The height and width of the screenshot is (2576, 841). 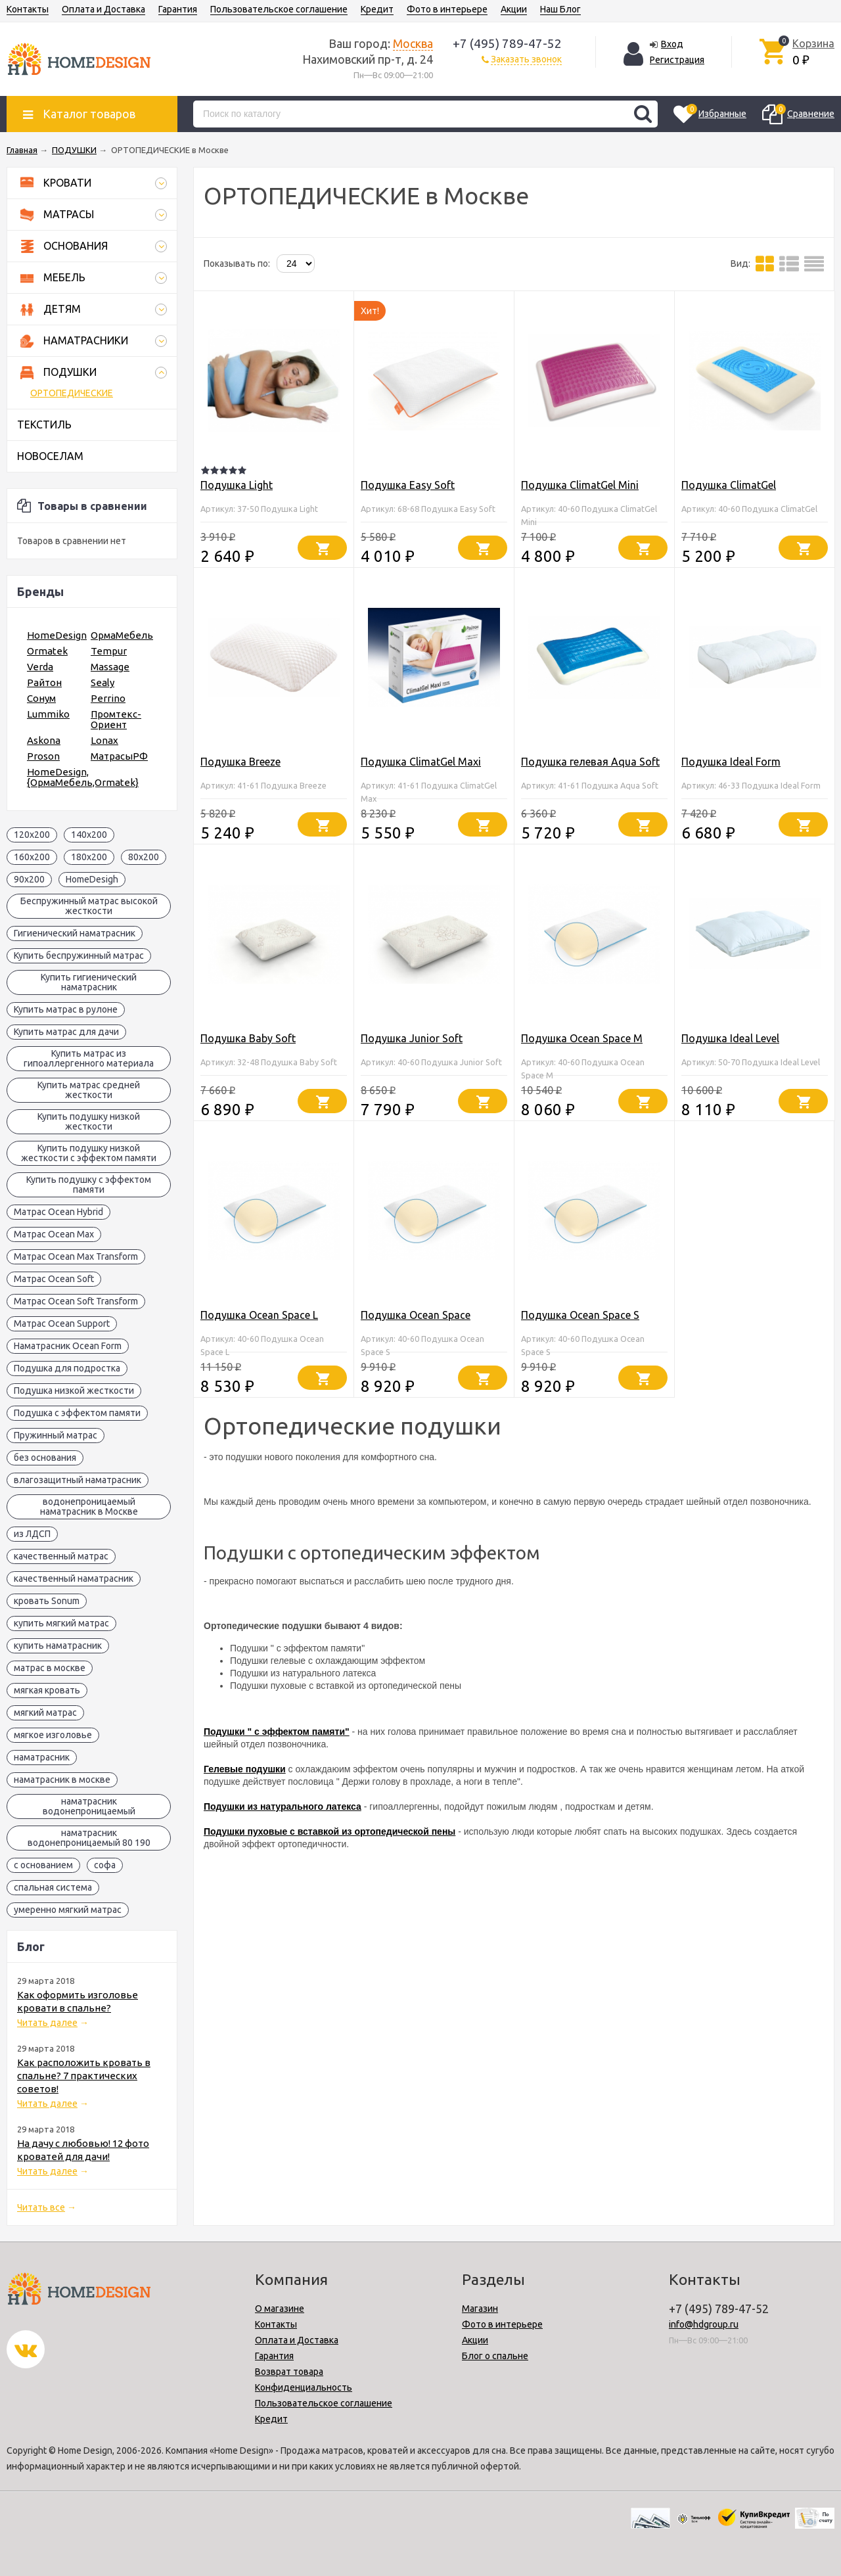 What do you see at coordinates (29, 879) in the screenshot?
I see `90x200` at bounding box center [29, 879].